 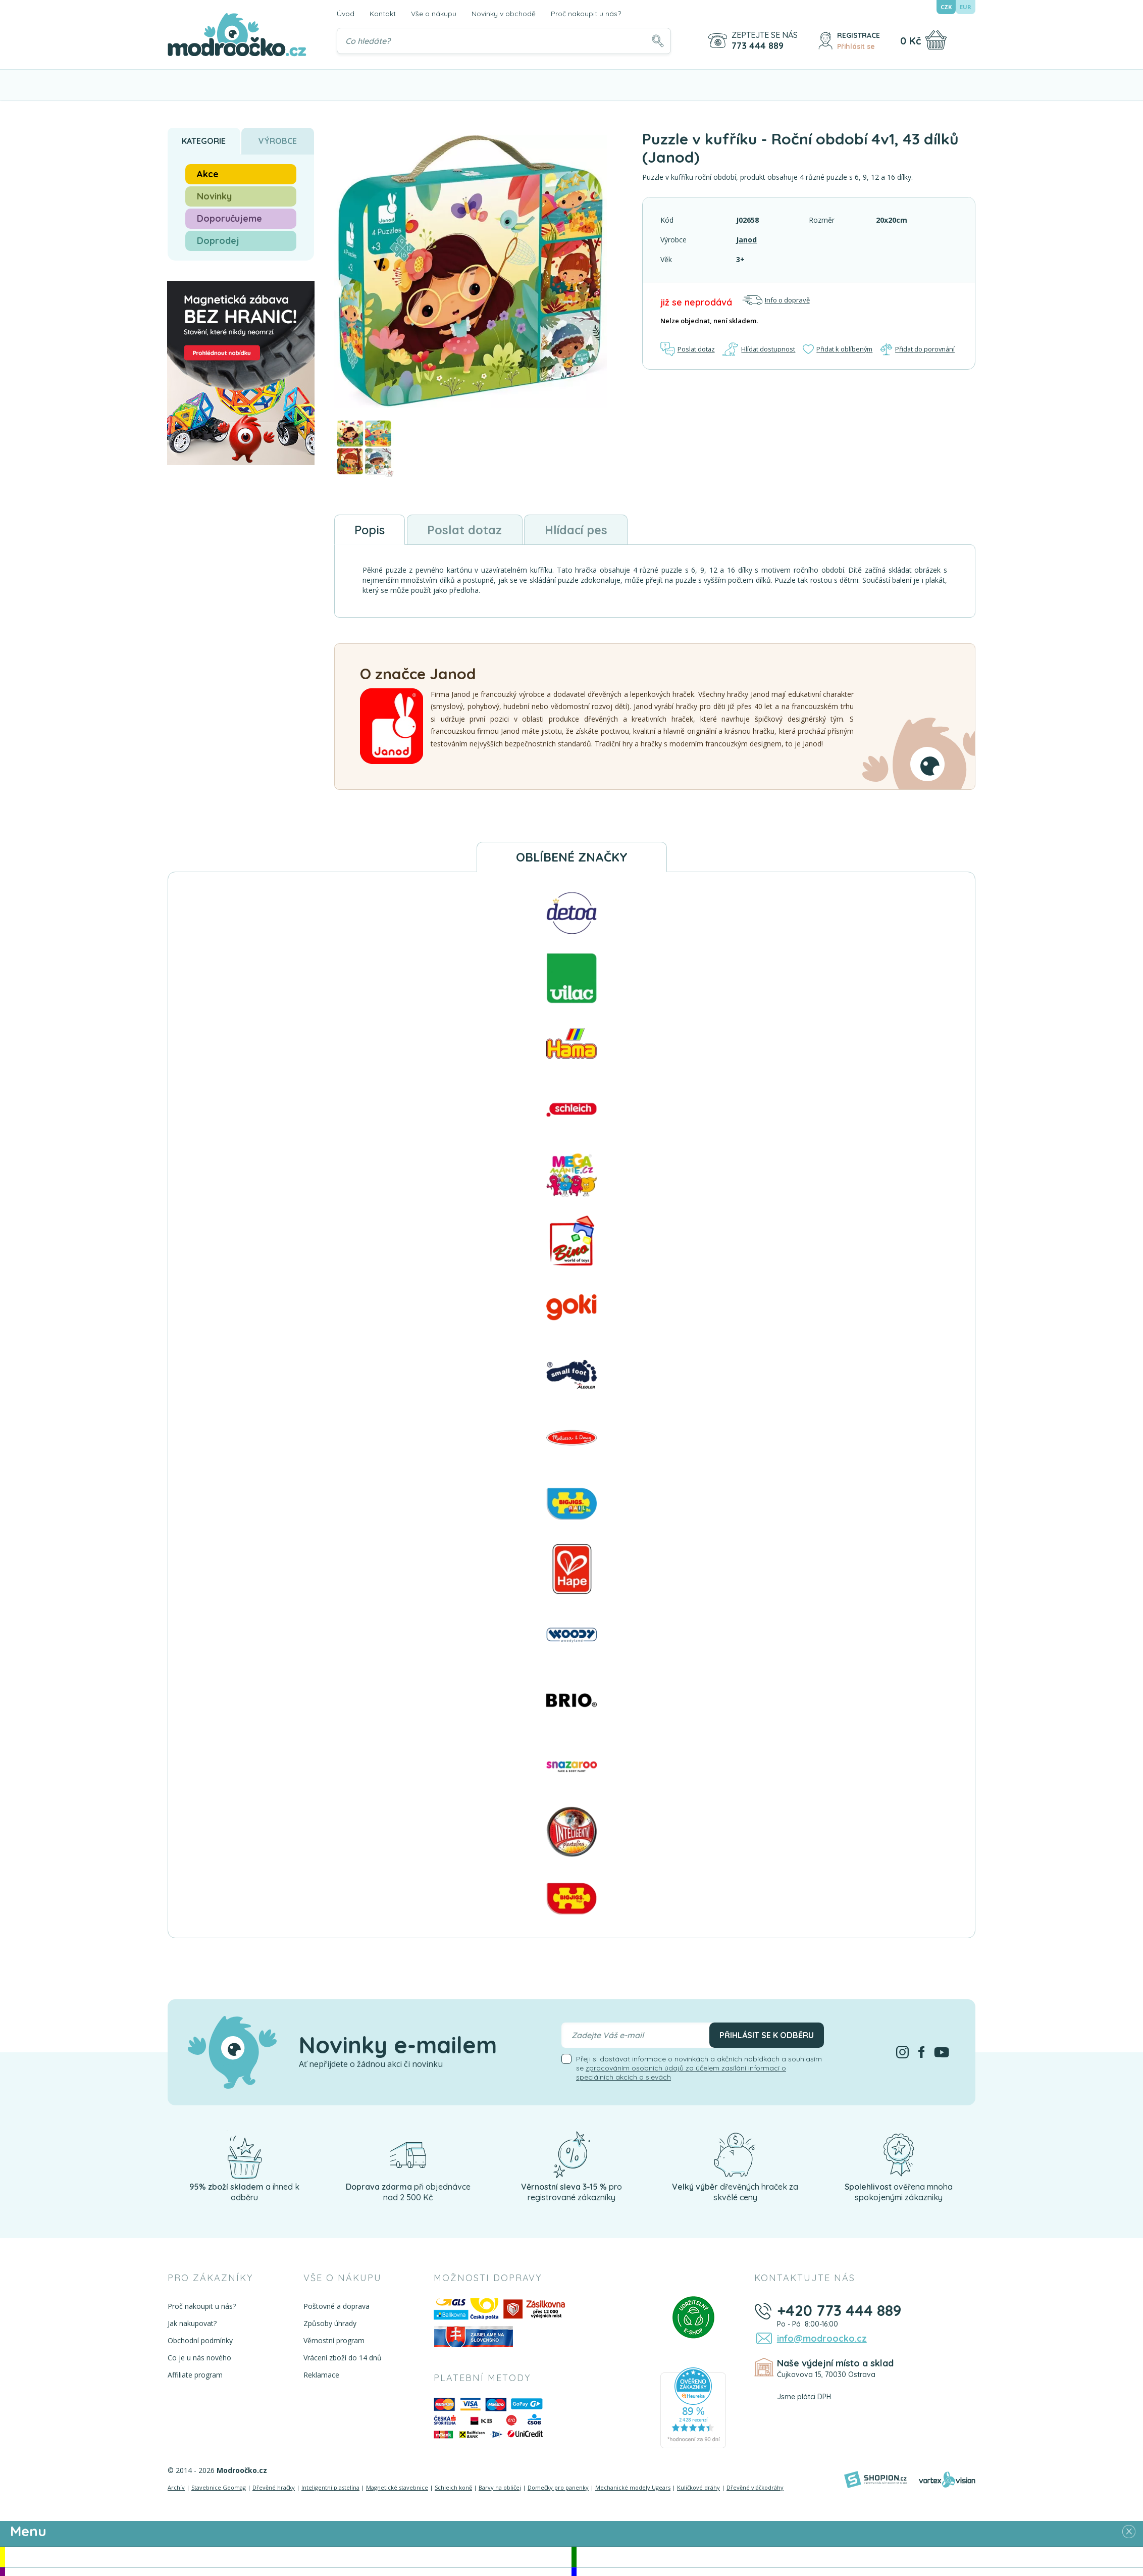 I want to click on Doprodej, so click(x=218, y=240).